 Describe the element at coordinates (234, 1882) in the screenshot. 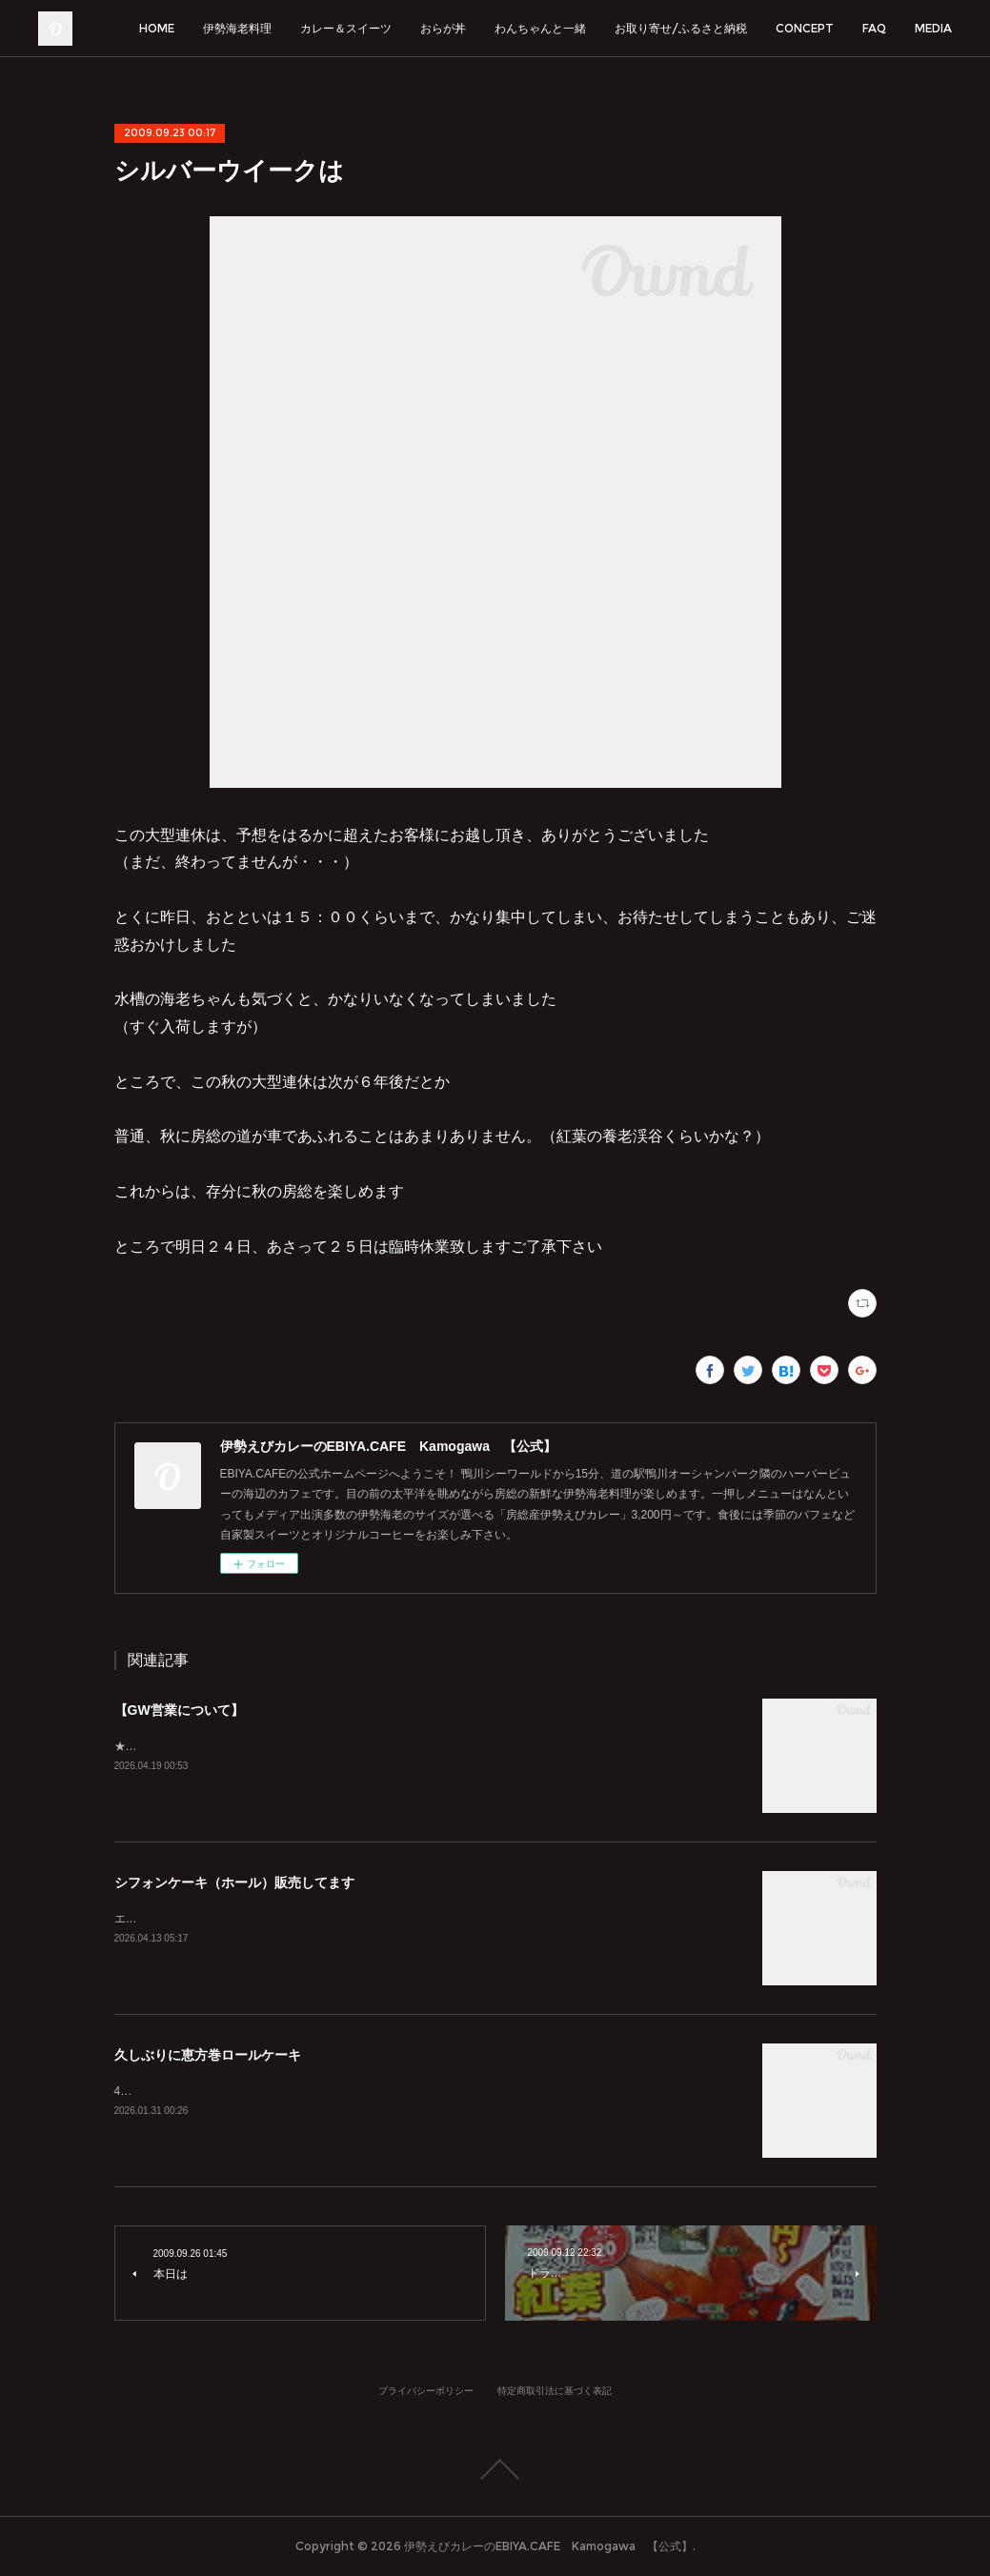

I see `シフォンケーキ（ホール）販売してます` at that location.